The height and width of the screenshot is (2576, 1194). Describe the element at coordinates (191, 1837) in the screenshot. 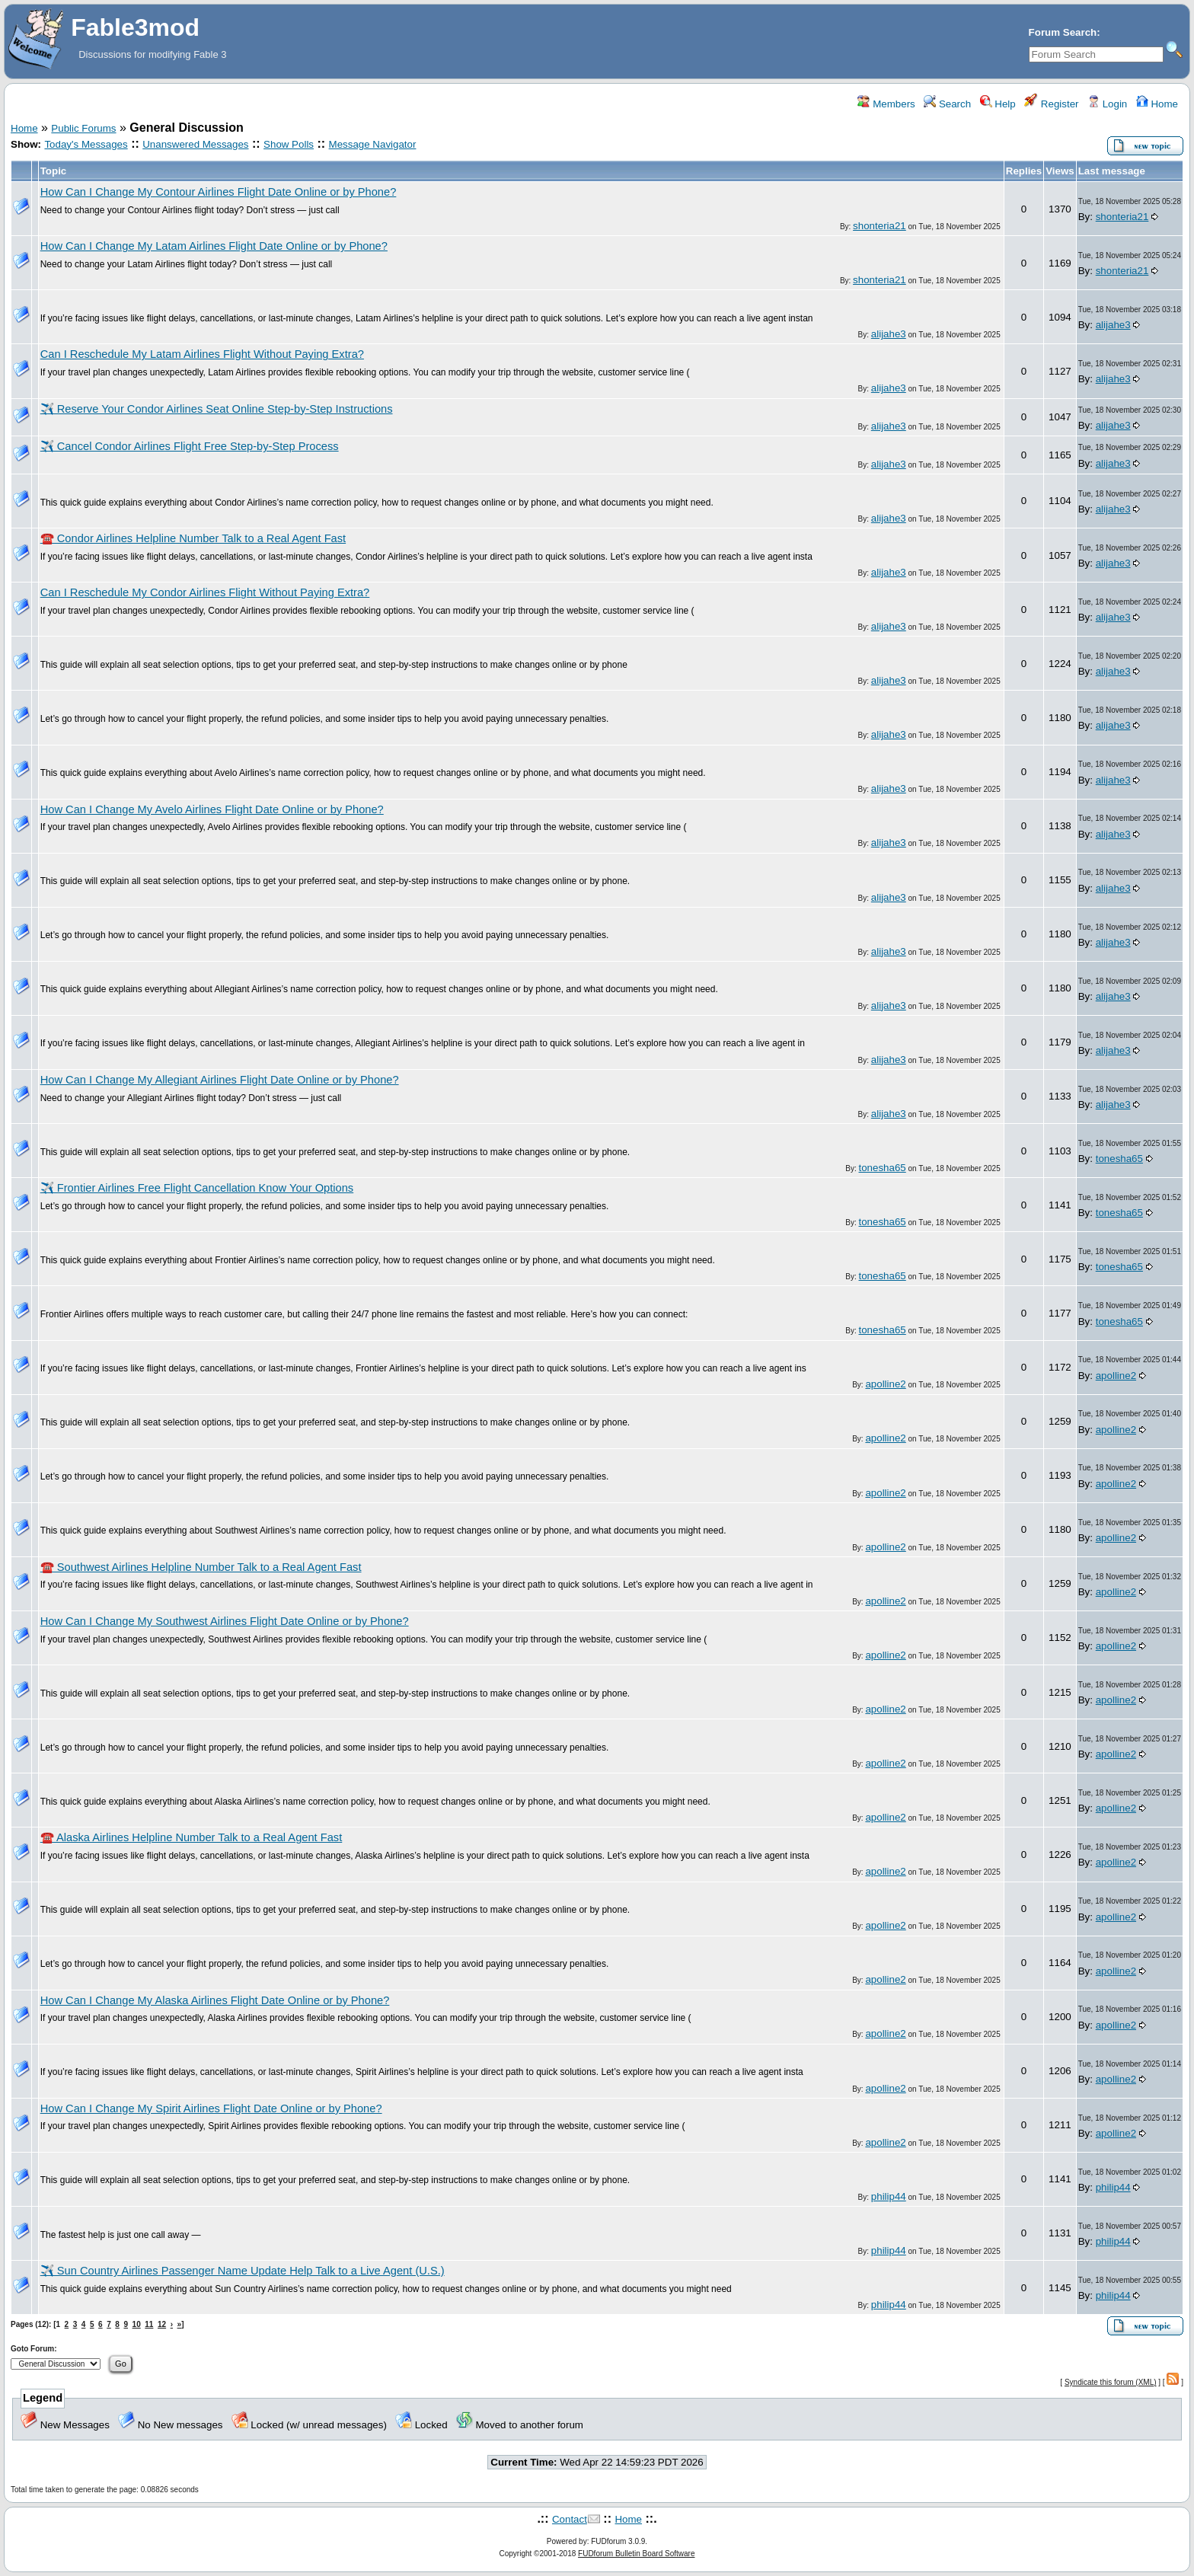

I see `☎️ Alaska Airlines Helpline Number Talk to a Real Agent Fast` at that location.